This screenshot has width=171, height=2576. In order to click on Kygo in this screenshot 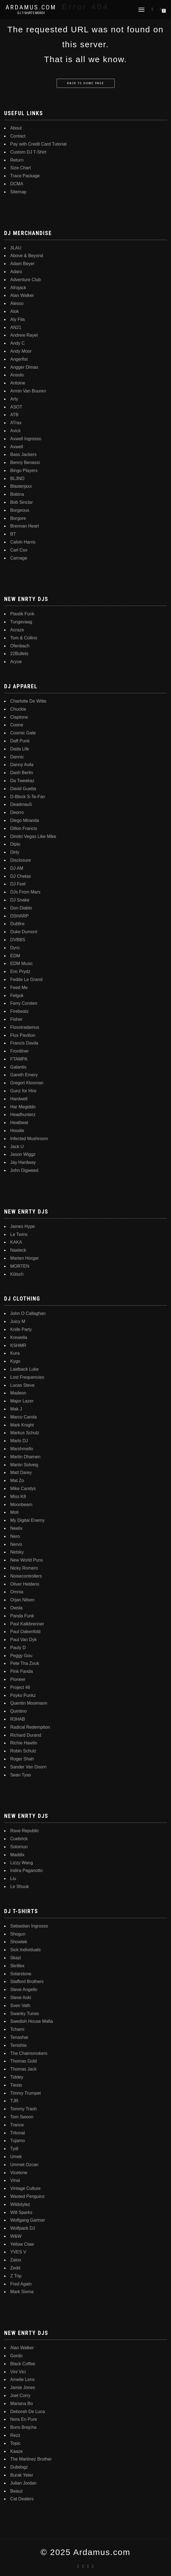, I will do `click(15, 1361)`.